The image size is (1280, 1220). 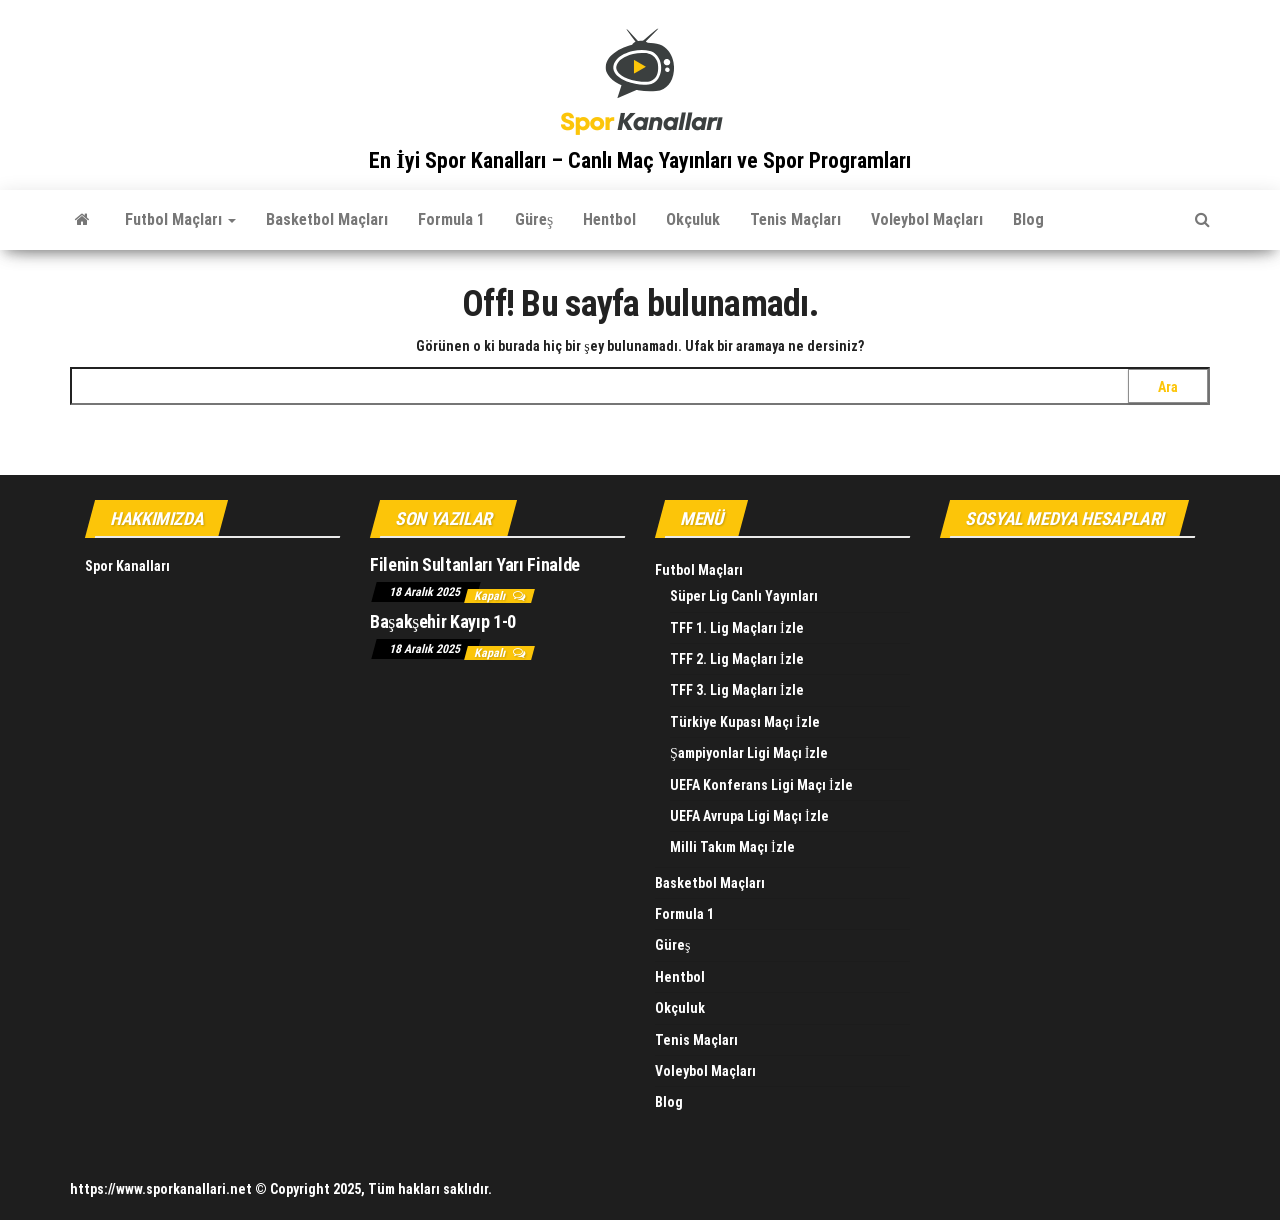 I want to click on Başakşehir Kayıp 1-0, so click(x=443, y=621).